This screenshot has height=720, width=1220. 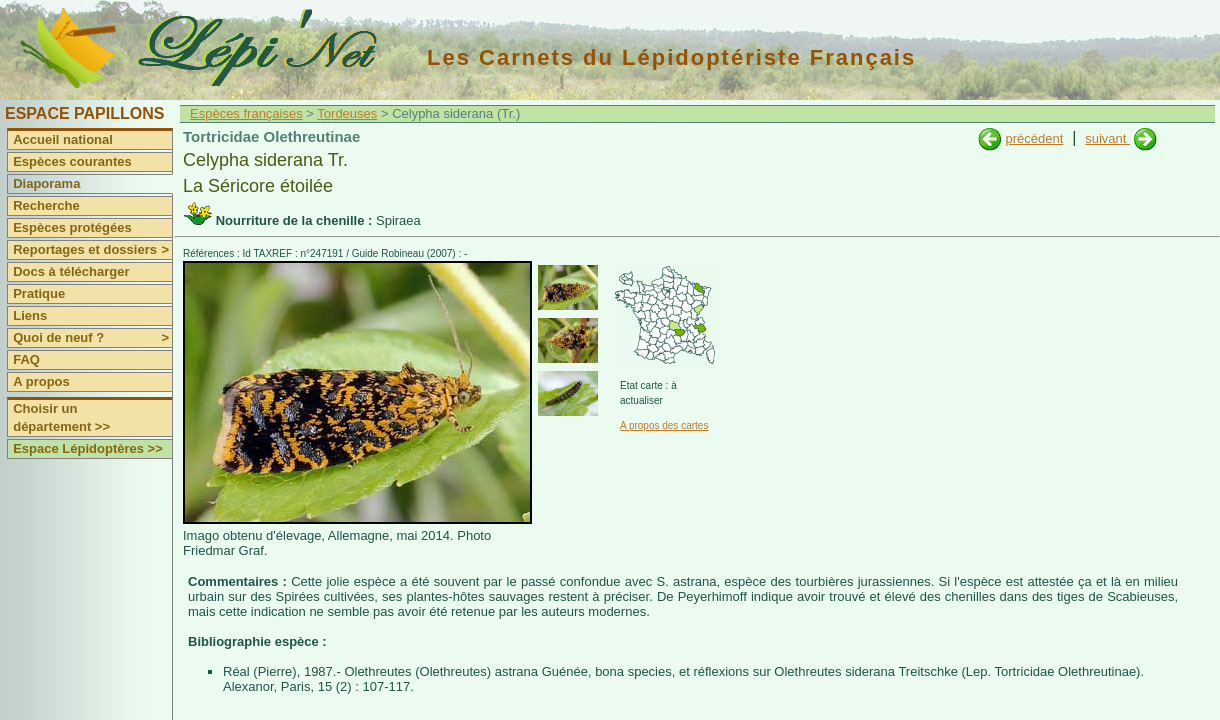 I want to click on A propos, so click(x=41, y=381).